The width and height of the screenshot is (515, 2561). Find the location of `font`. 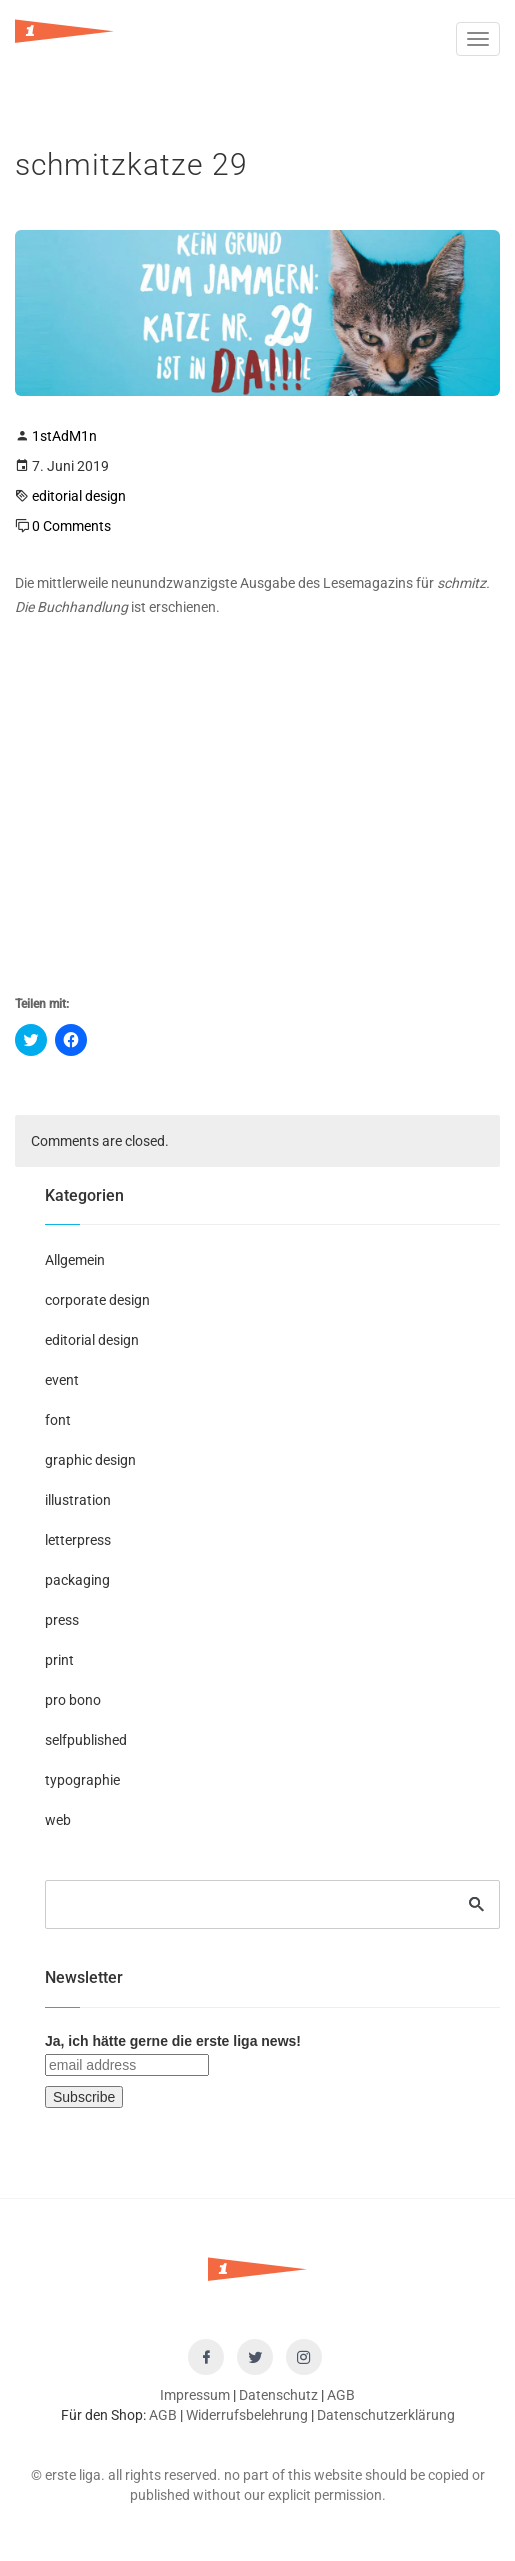

font is located at coordinates (58, 1420).